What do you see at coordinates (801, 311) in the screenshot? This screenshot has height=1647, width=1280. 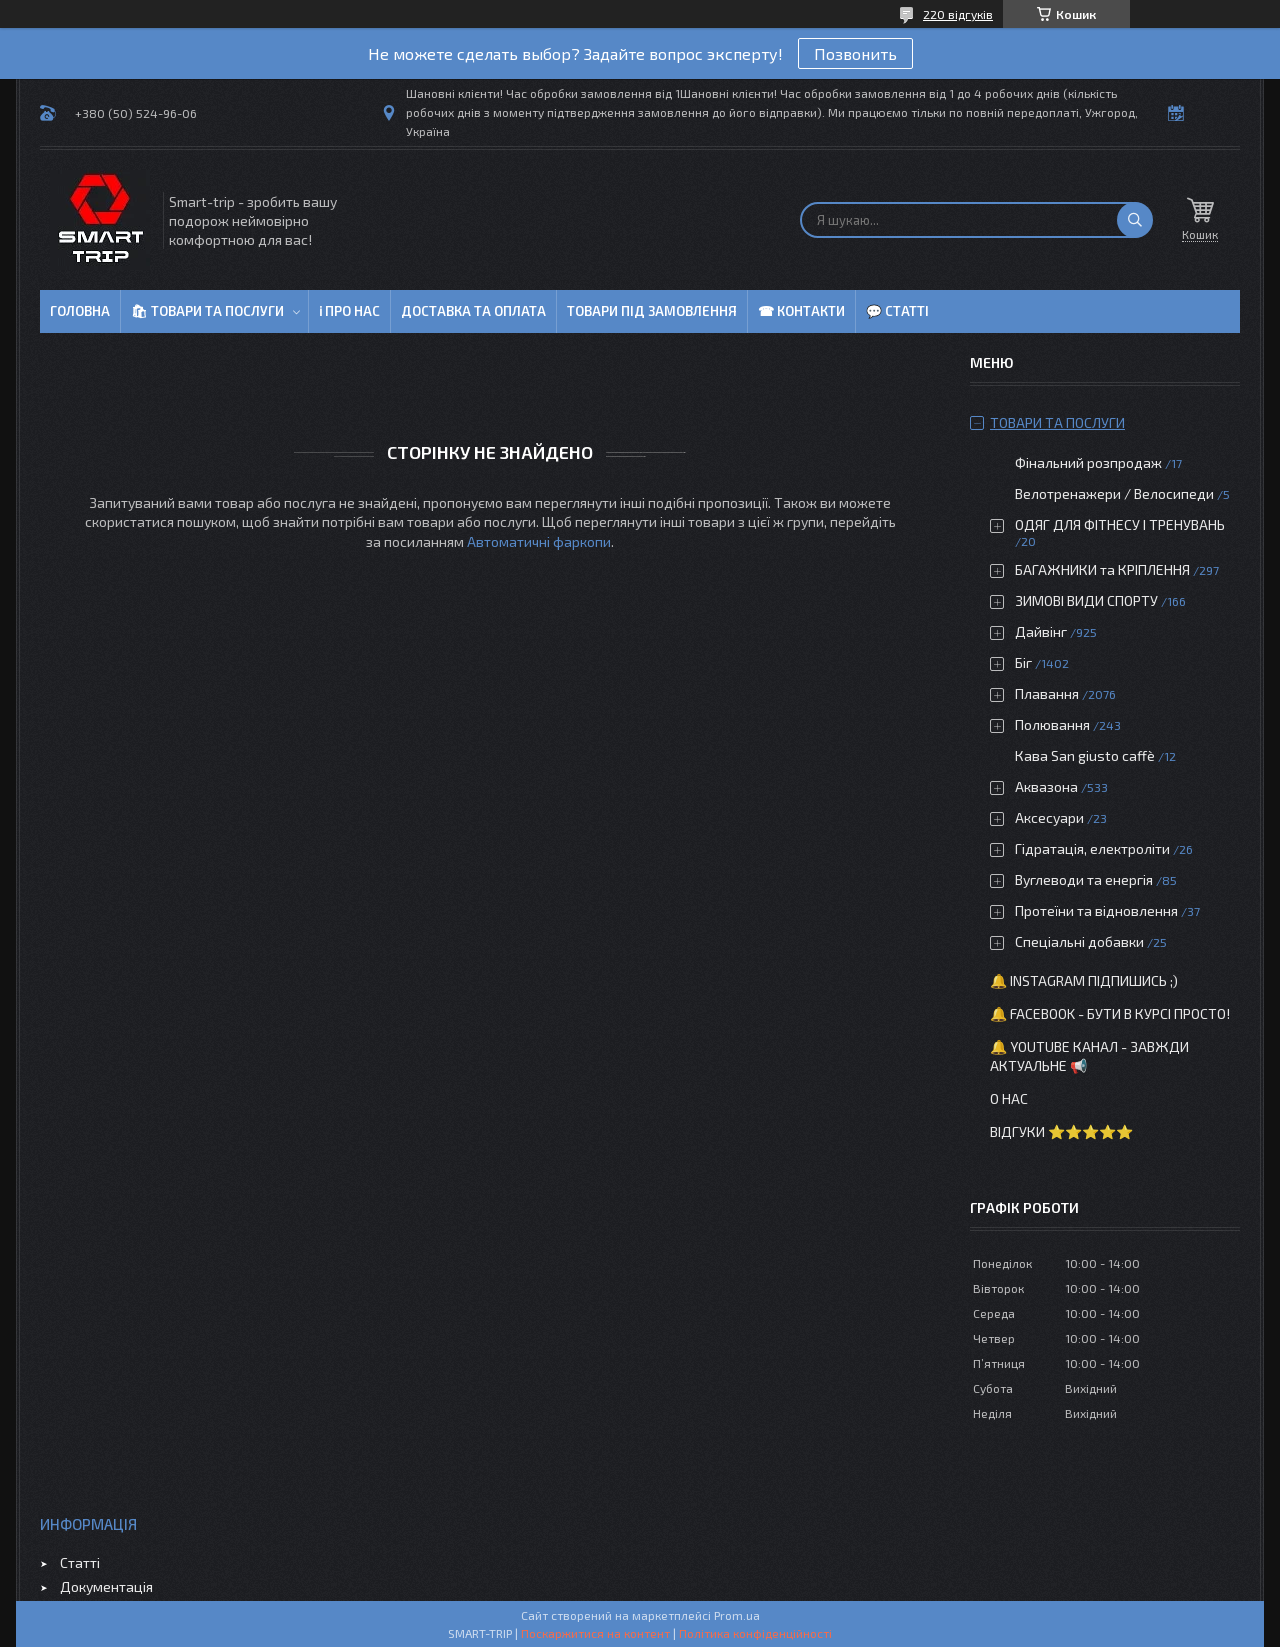 I see `☎ Контакти` at bounding box center [801, 311].